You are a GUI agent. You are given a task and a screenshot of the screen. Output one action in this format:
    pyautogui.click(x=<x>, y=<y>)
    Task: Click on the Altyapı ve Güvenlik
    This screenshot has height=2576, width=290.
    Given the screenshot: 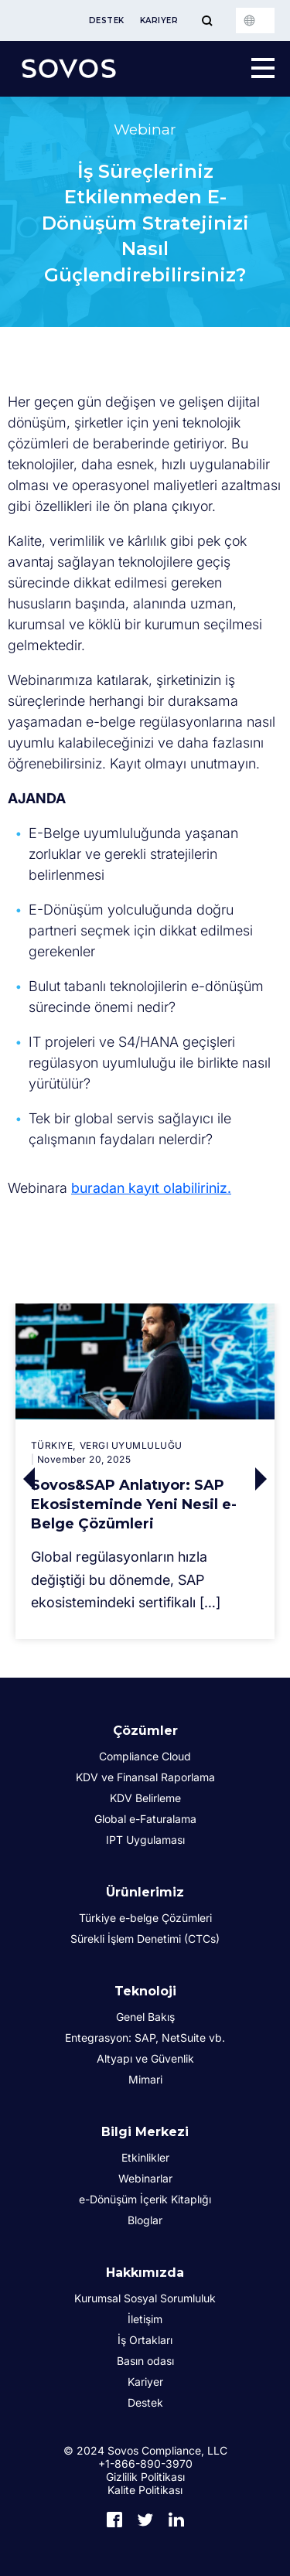 What is the action you would take?
    pyautogui.click(x=145, y=2058)
    